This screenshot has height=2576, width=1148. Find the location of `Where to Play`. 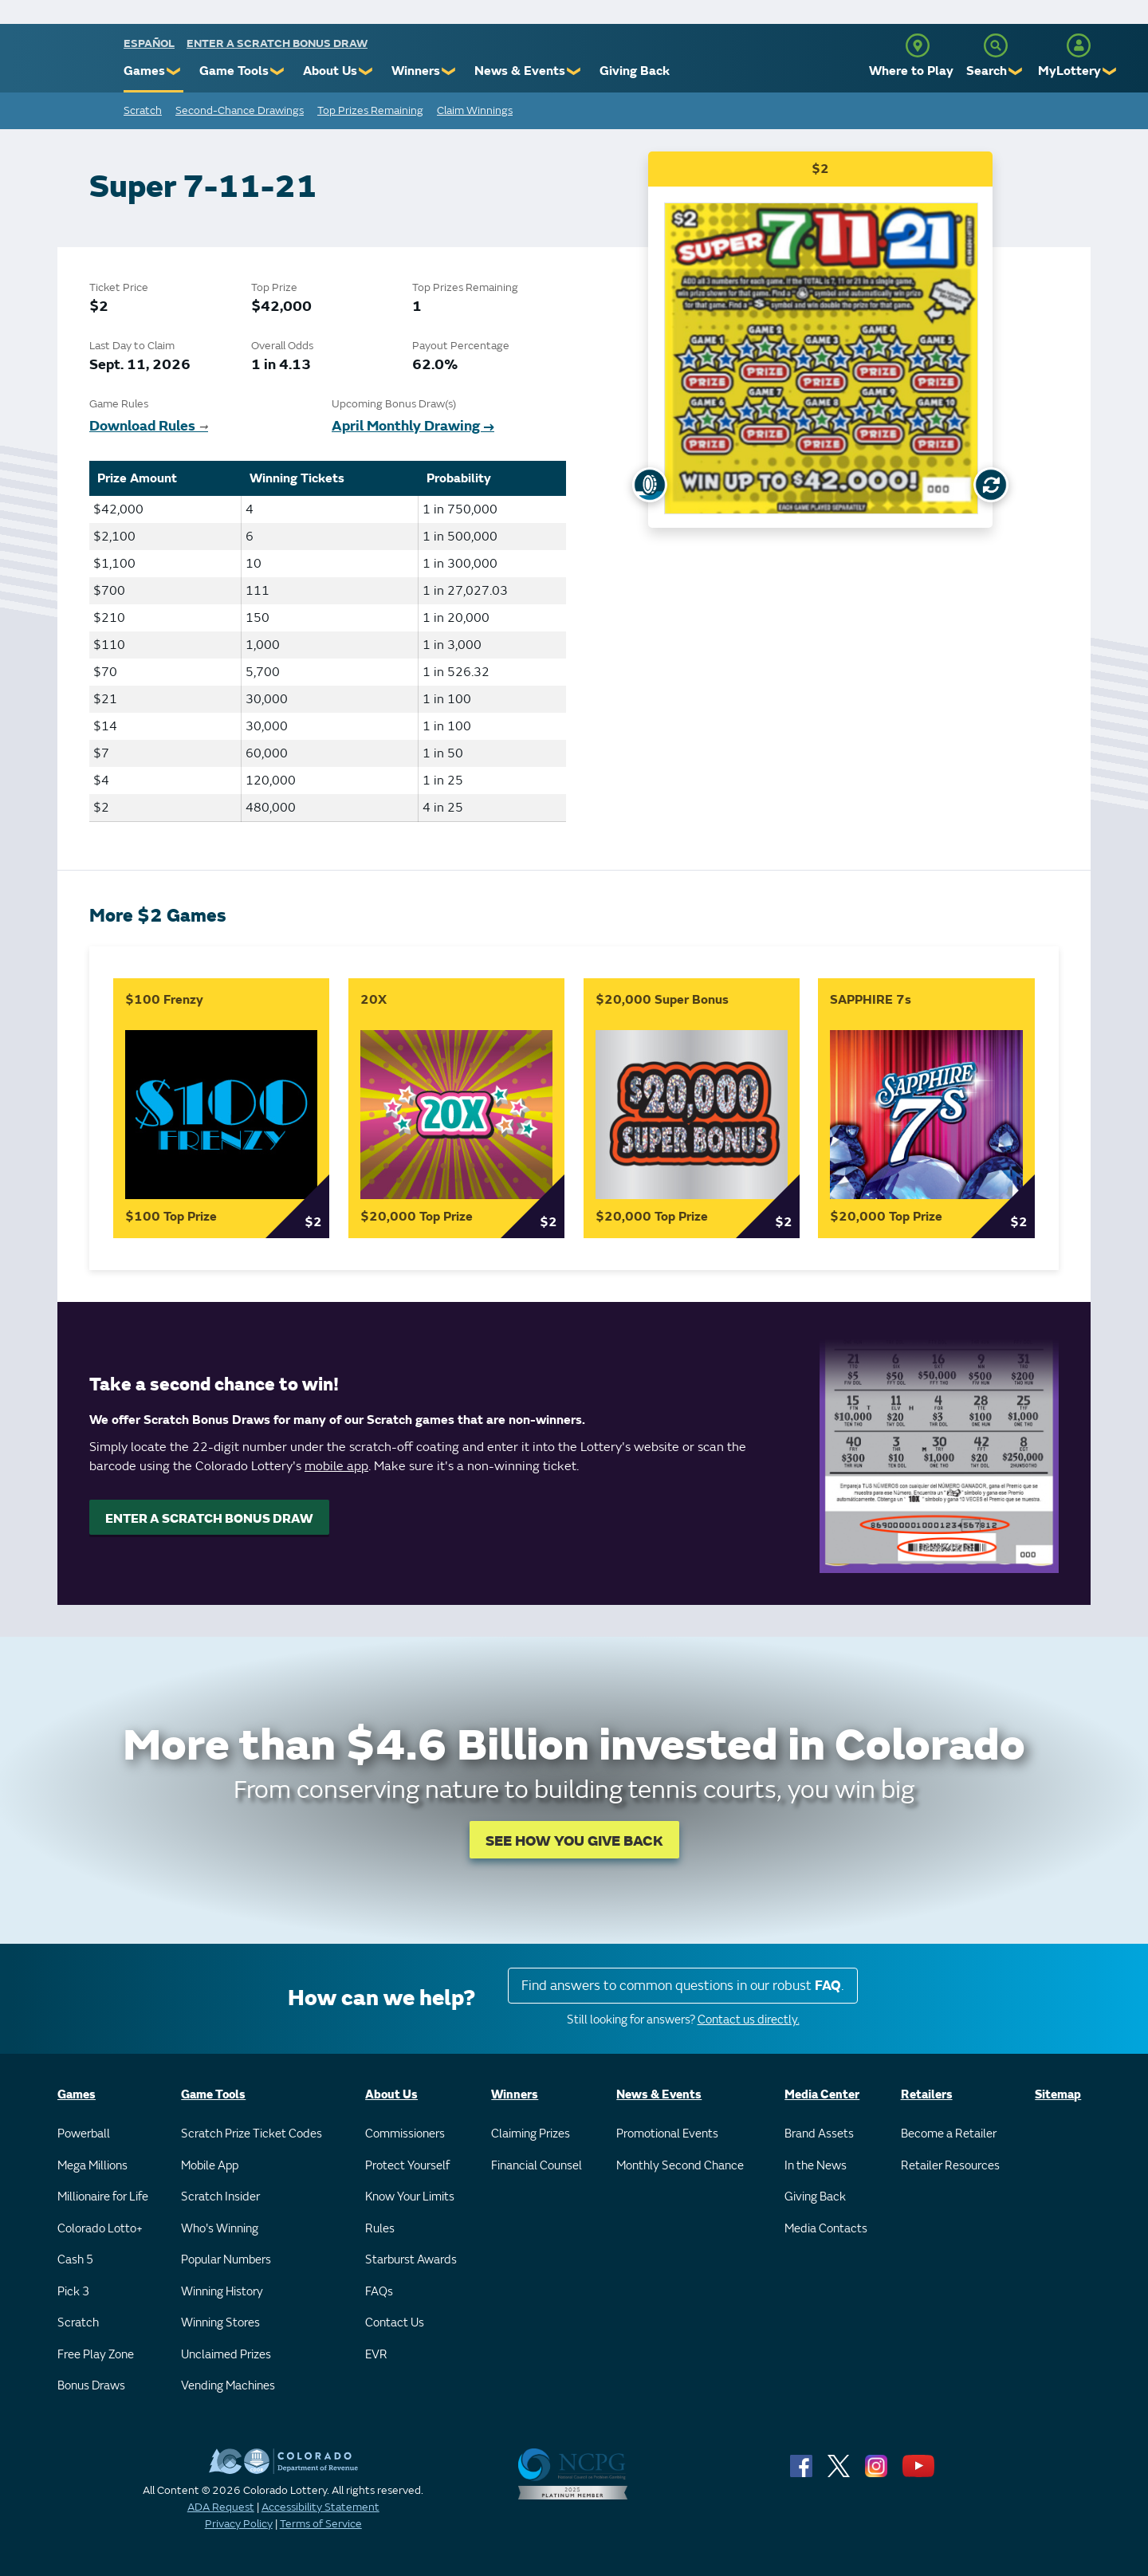

Where to Play is located at coordinates (911, 71).